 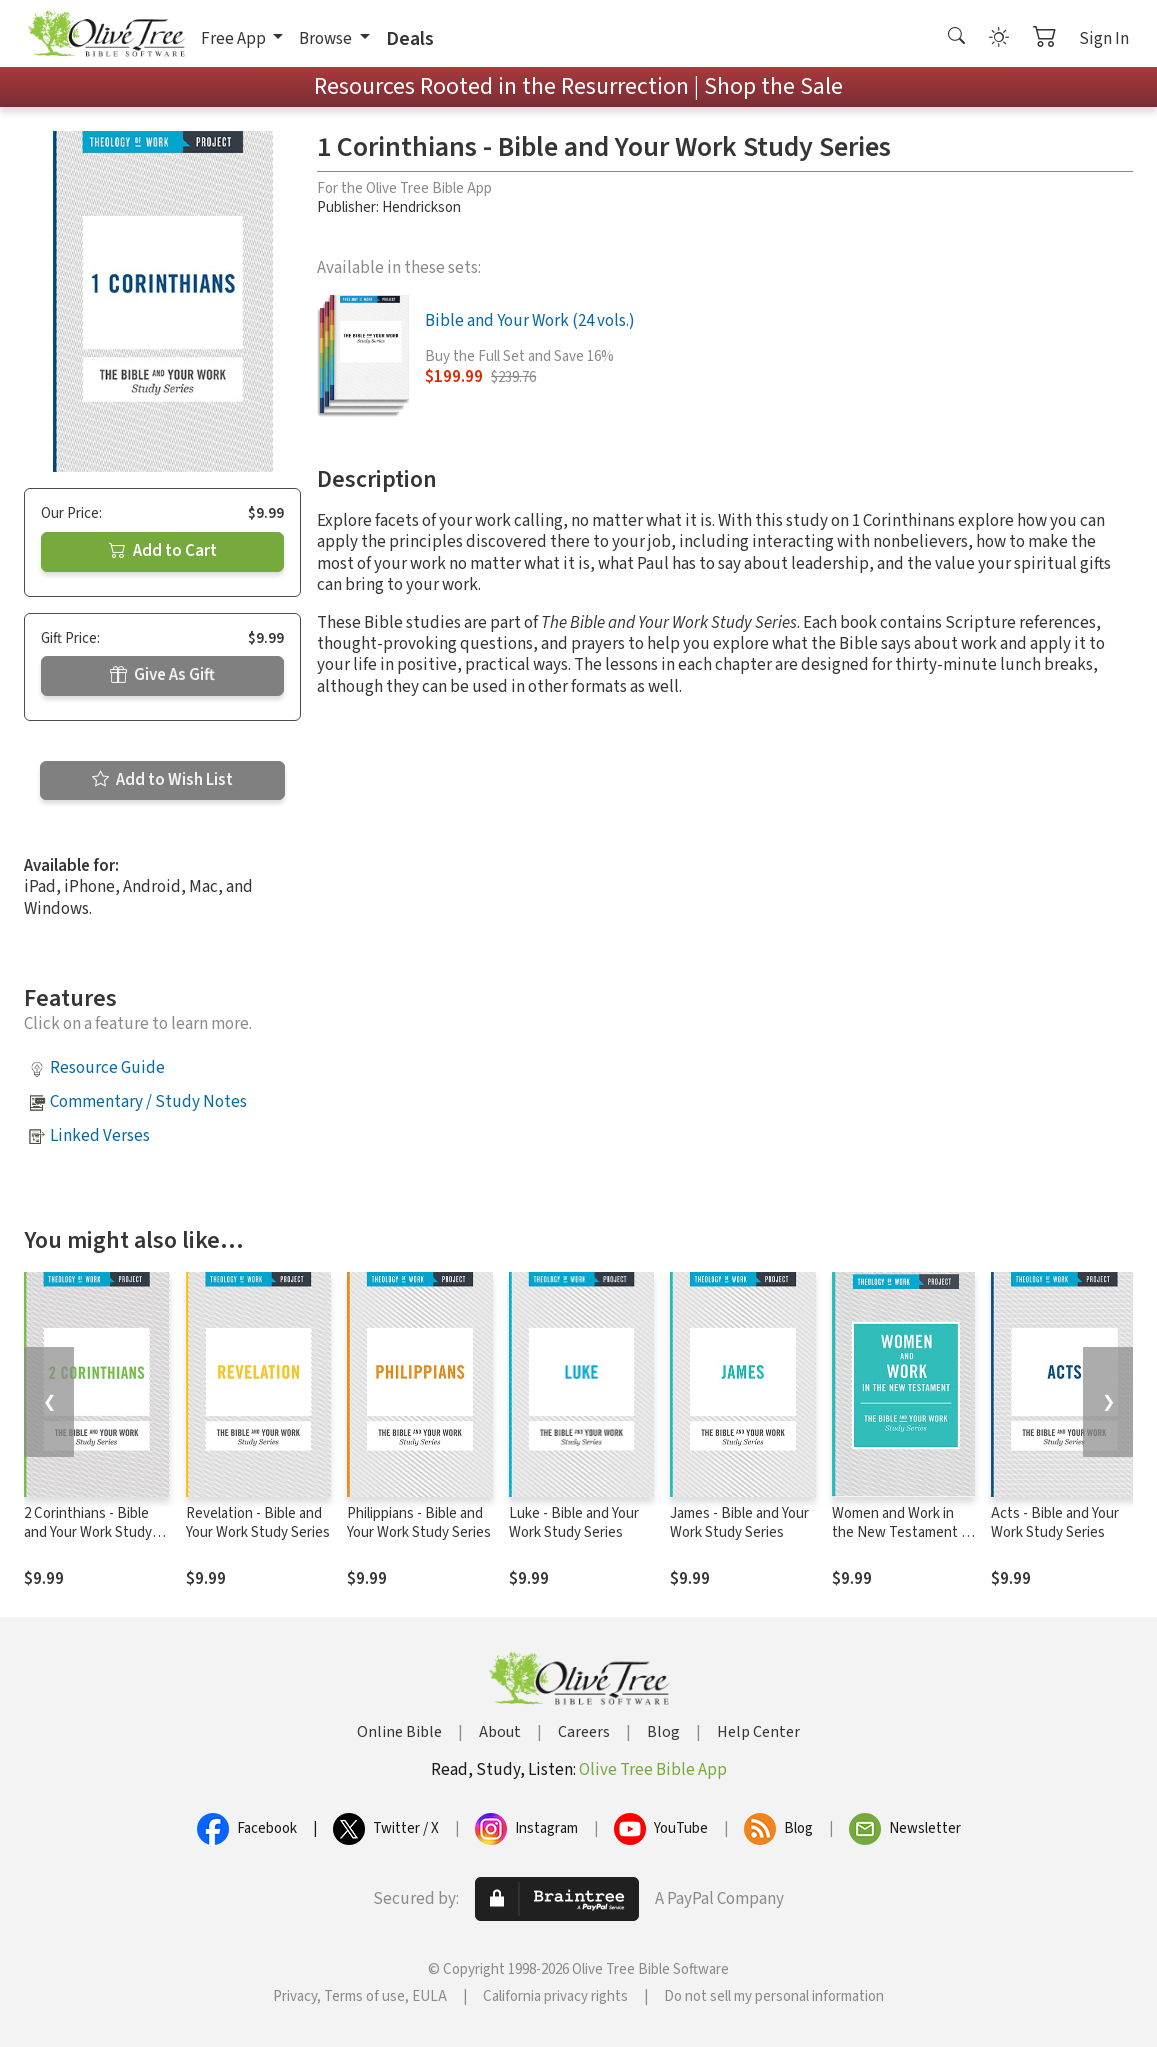 I want to click on James - Bible and Your Work Study Series, so click(x=739, y=1523).